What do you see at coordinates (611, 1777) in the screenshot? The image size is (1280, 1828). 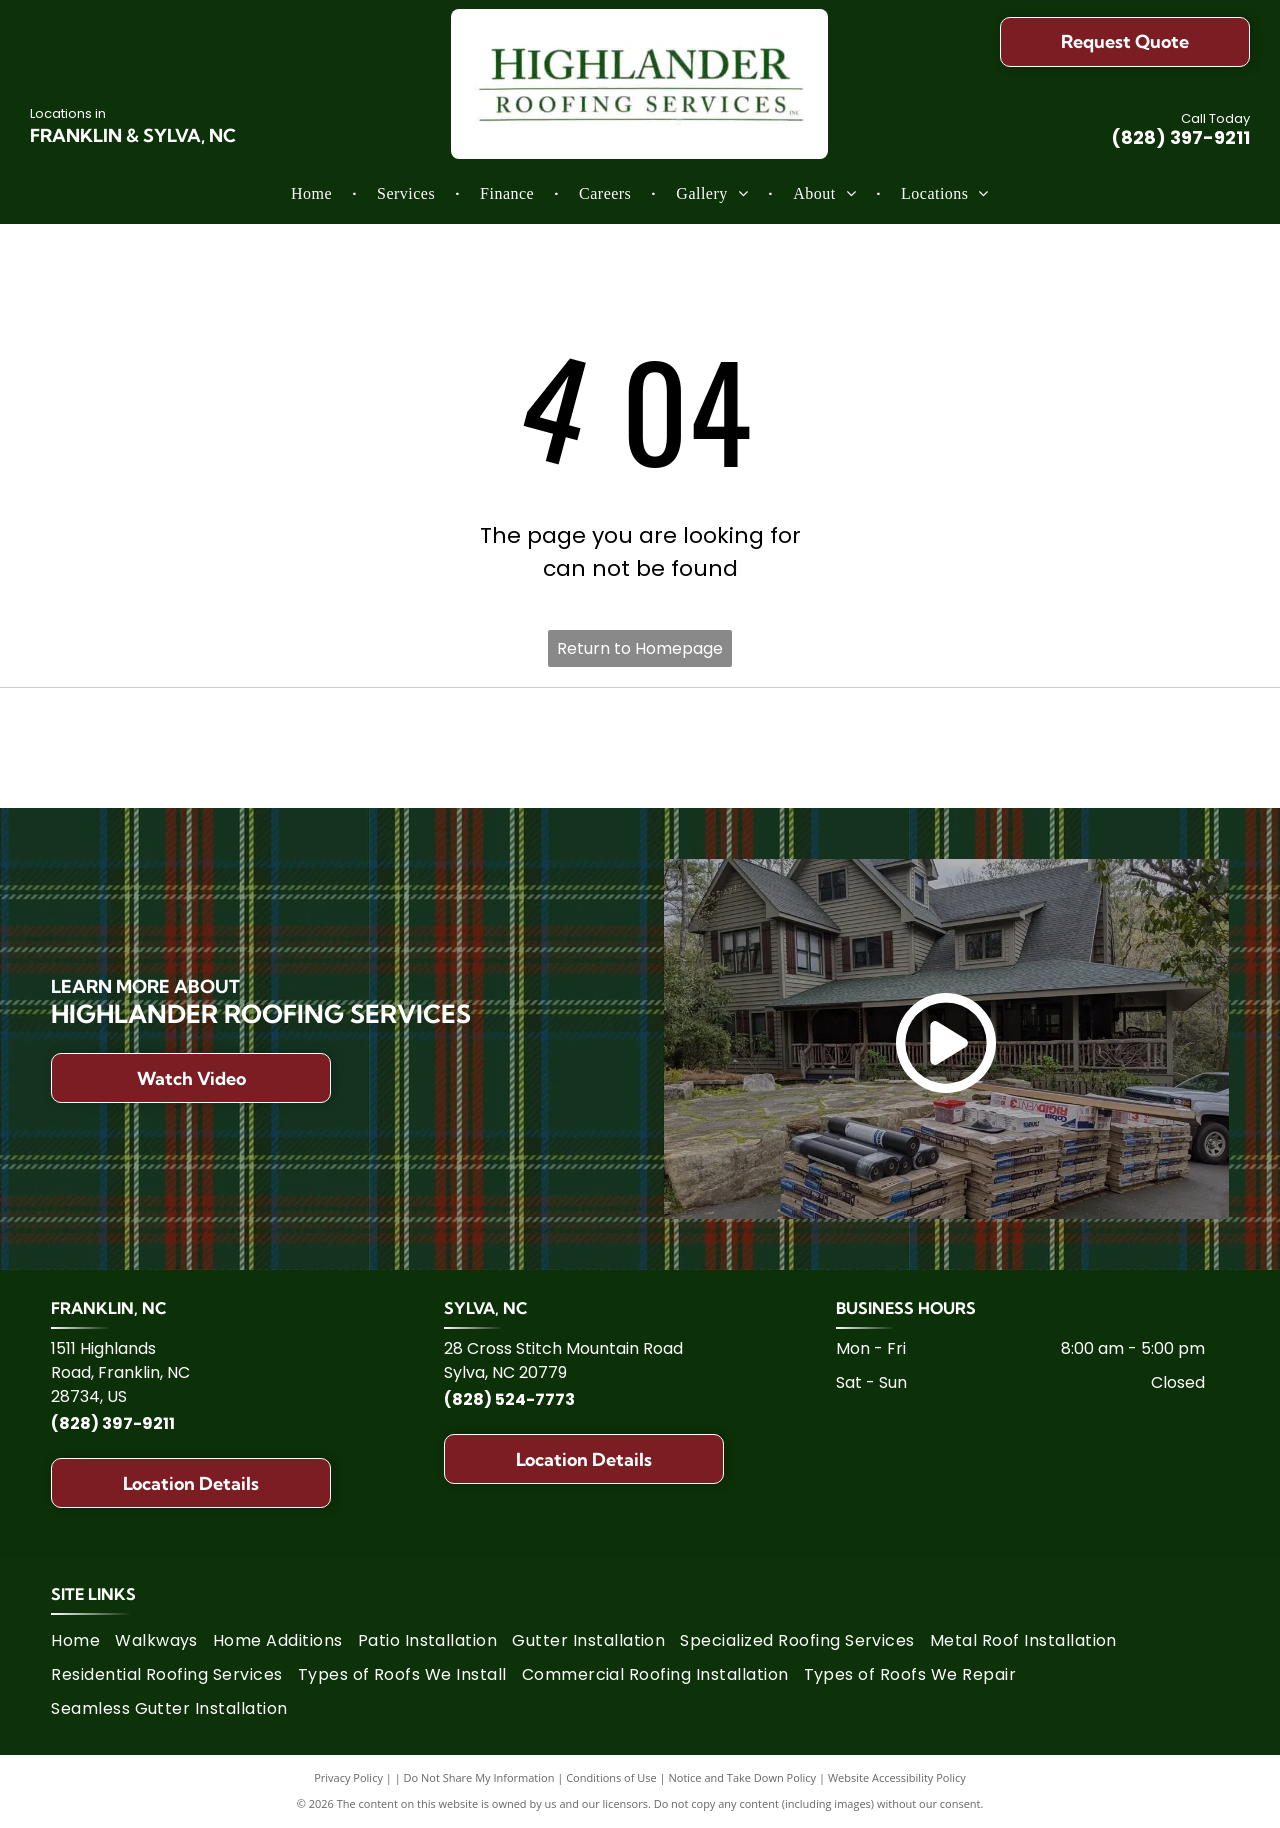 I see `Conditions of Use` at bounding box center [611, 1777].